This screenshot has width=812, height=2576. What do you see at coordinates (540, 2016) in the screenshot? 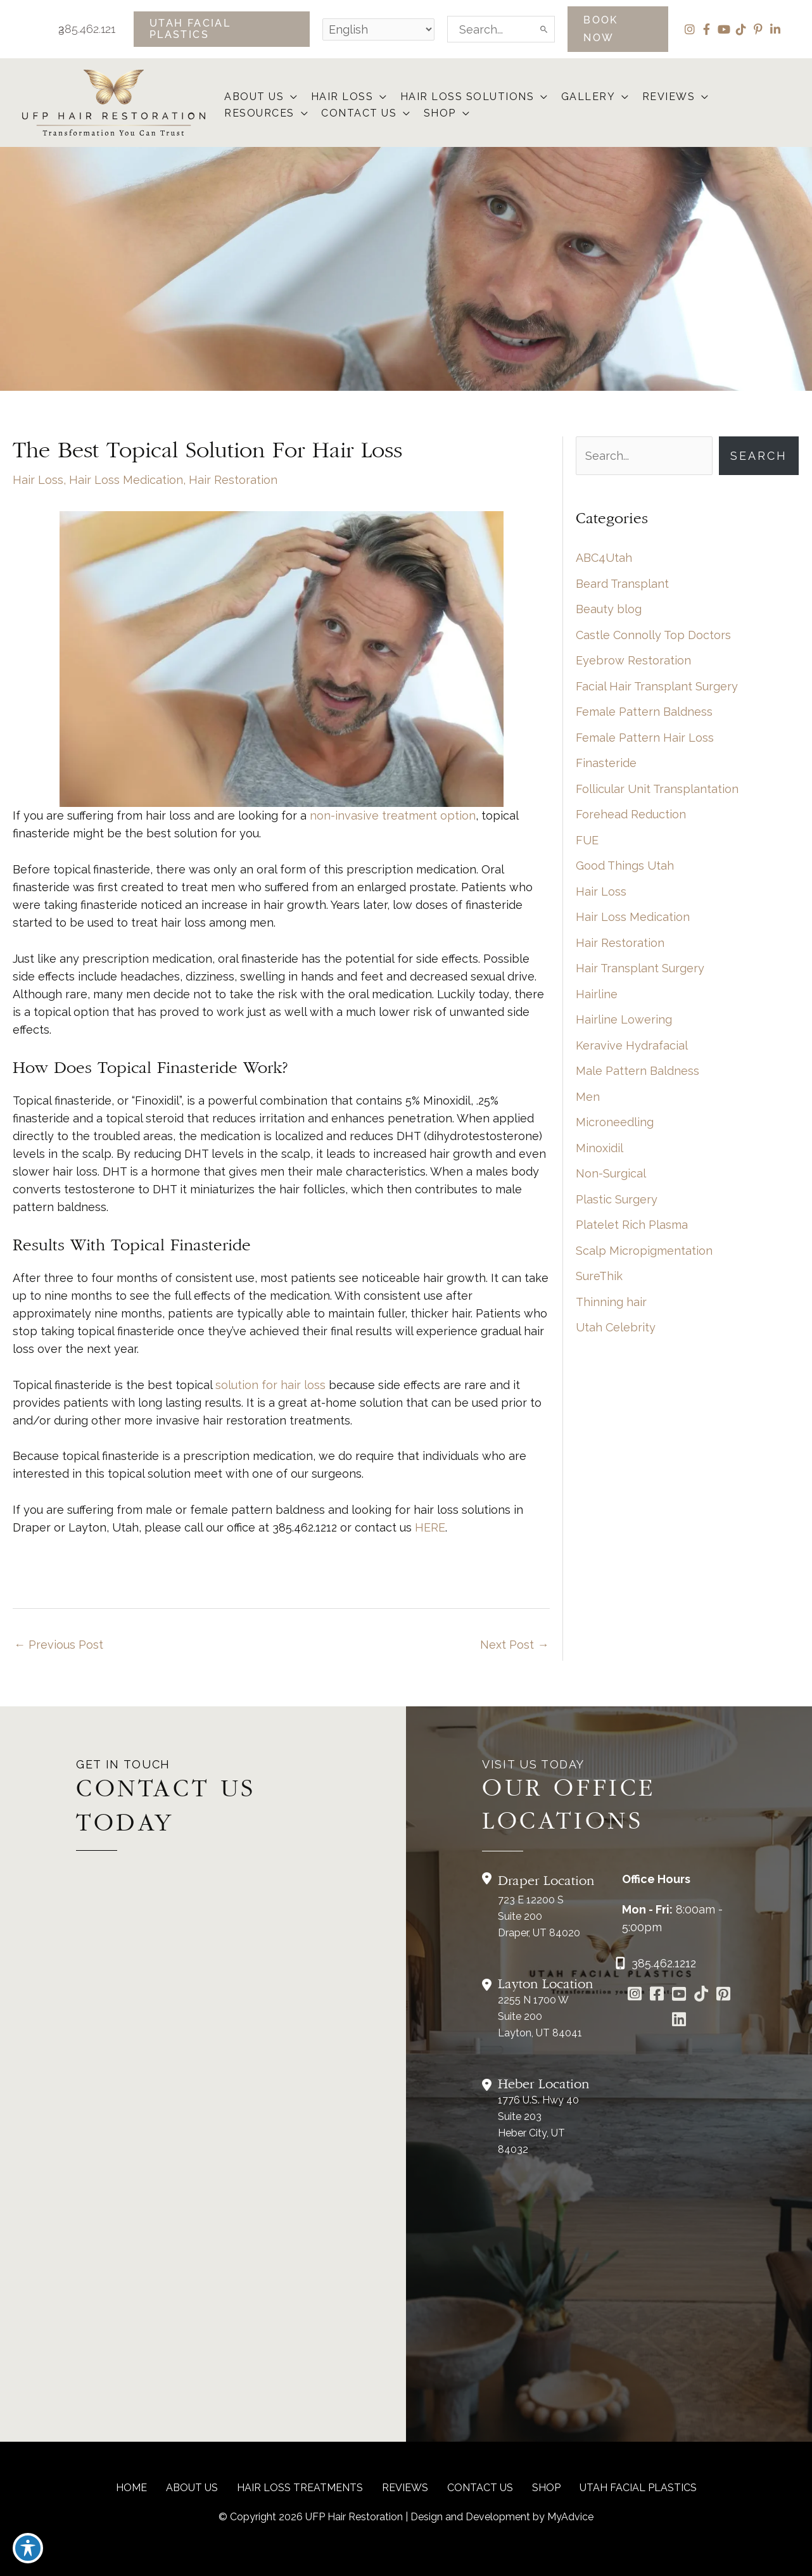
I see `2255 N 1700 W Suite 200Layton, UT 84041` at bounding box center [540, 2016].